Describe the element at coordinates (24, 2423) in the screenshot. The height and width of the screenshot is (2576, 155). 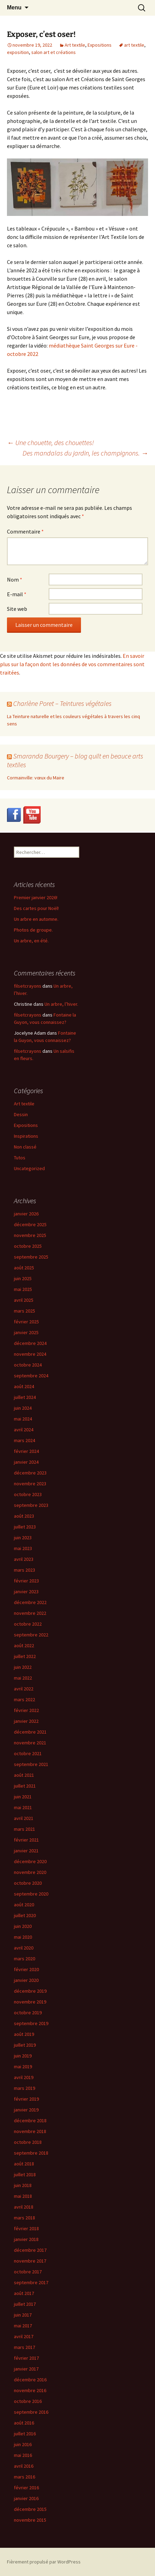
I see `août 2016` at that location.